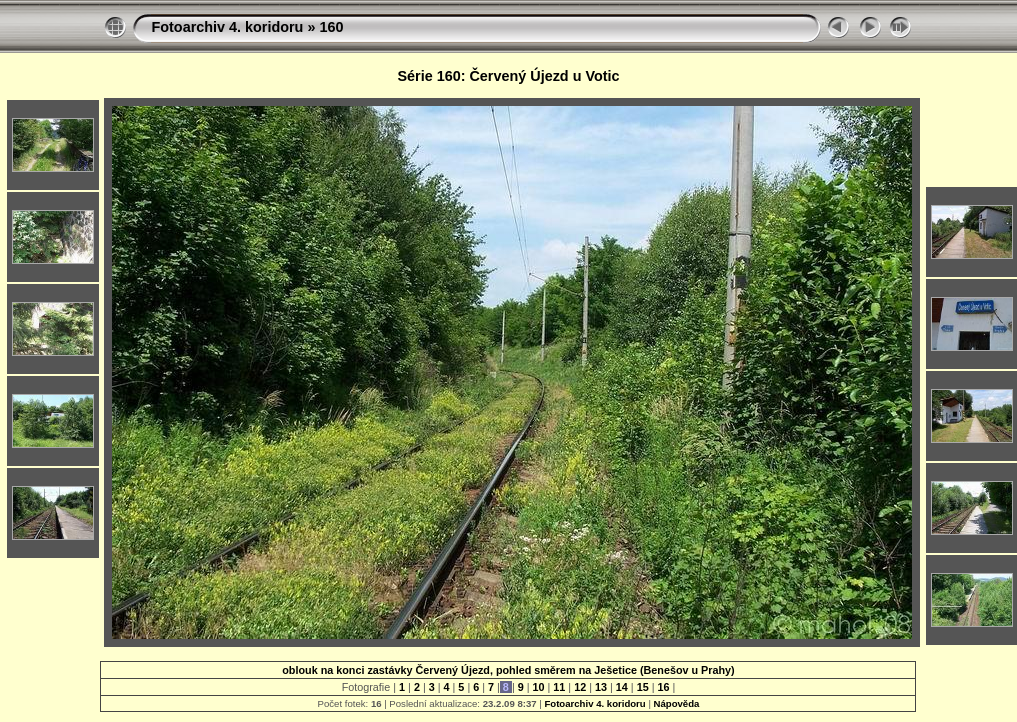 The width and height of the screenshot is (1017, 722). Describe the element at coordinates (227, 27) in the screenshot. I see `Fotoarchiv 4. koridoru` at that location.